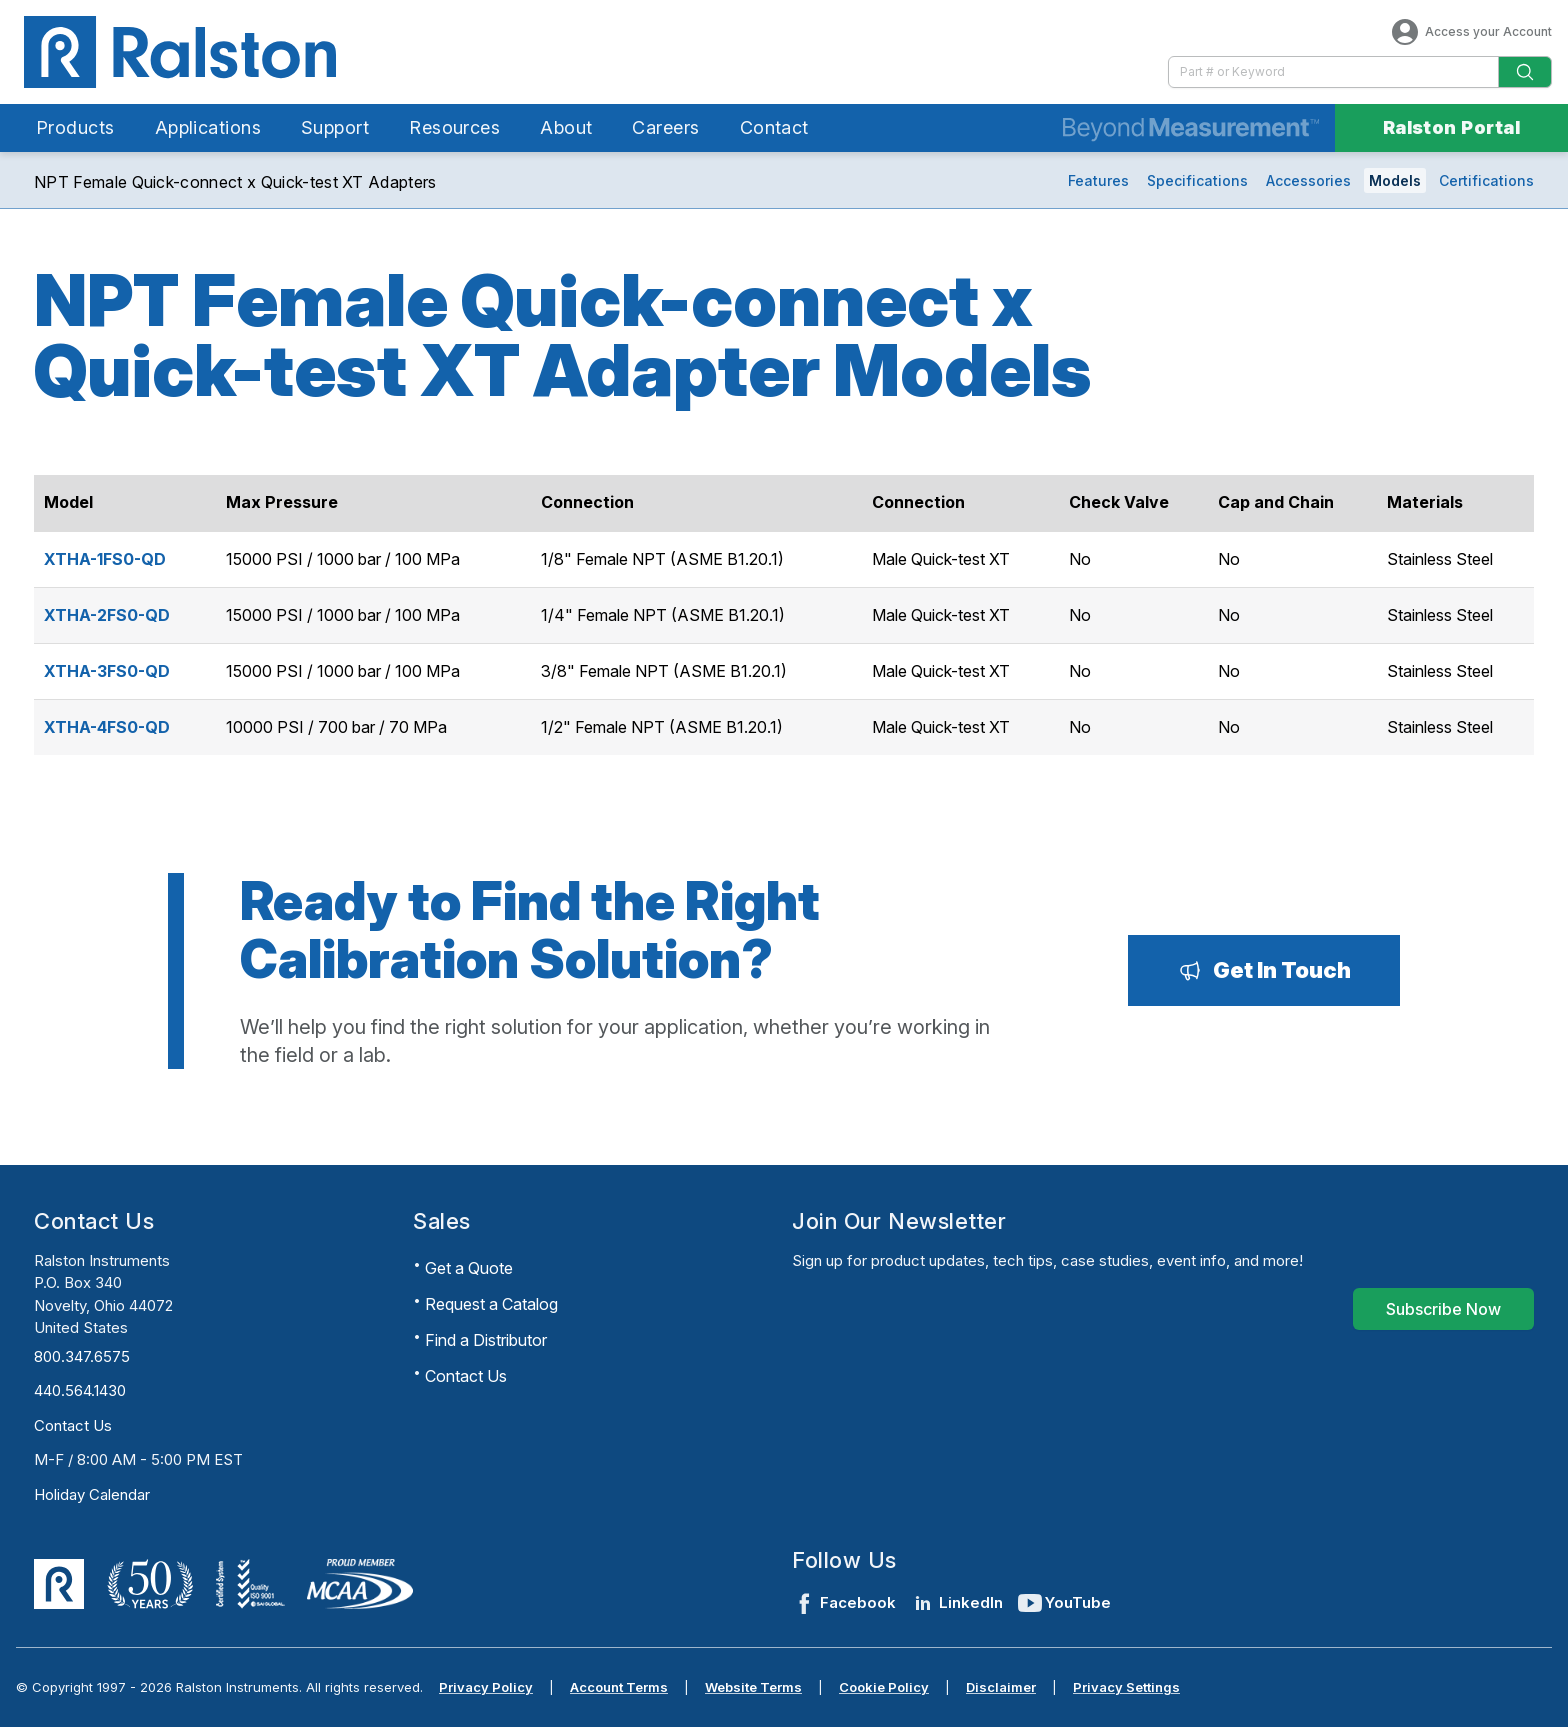  What do you see at coordinates (1443, 1309) in the screenshot?
I see `[Subscribe Now]` at bounding box center [1443, 1309].